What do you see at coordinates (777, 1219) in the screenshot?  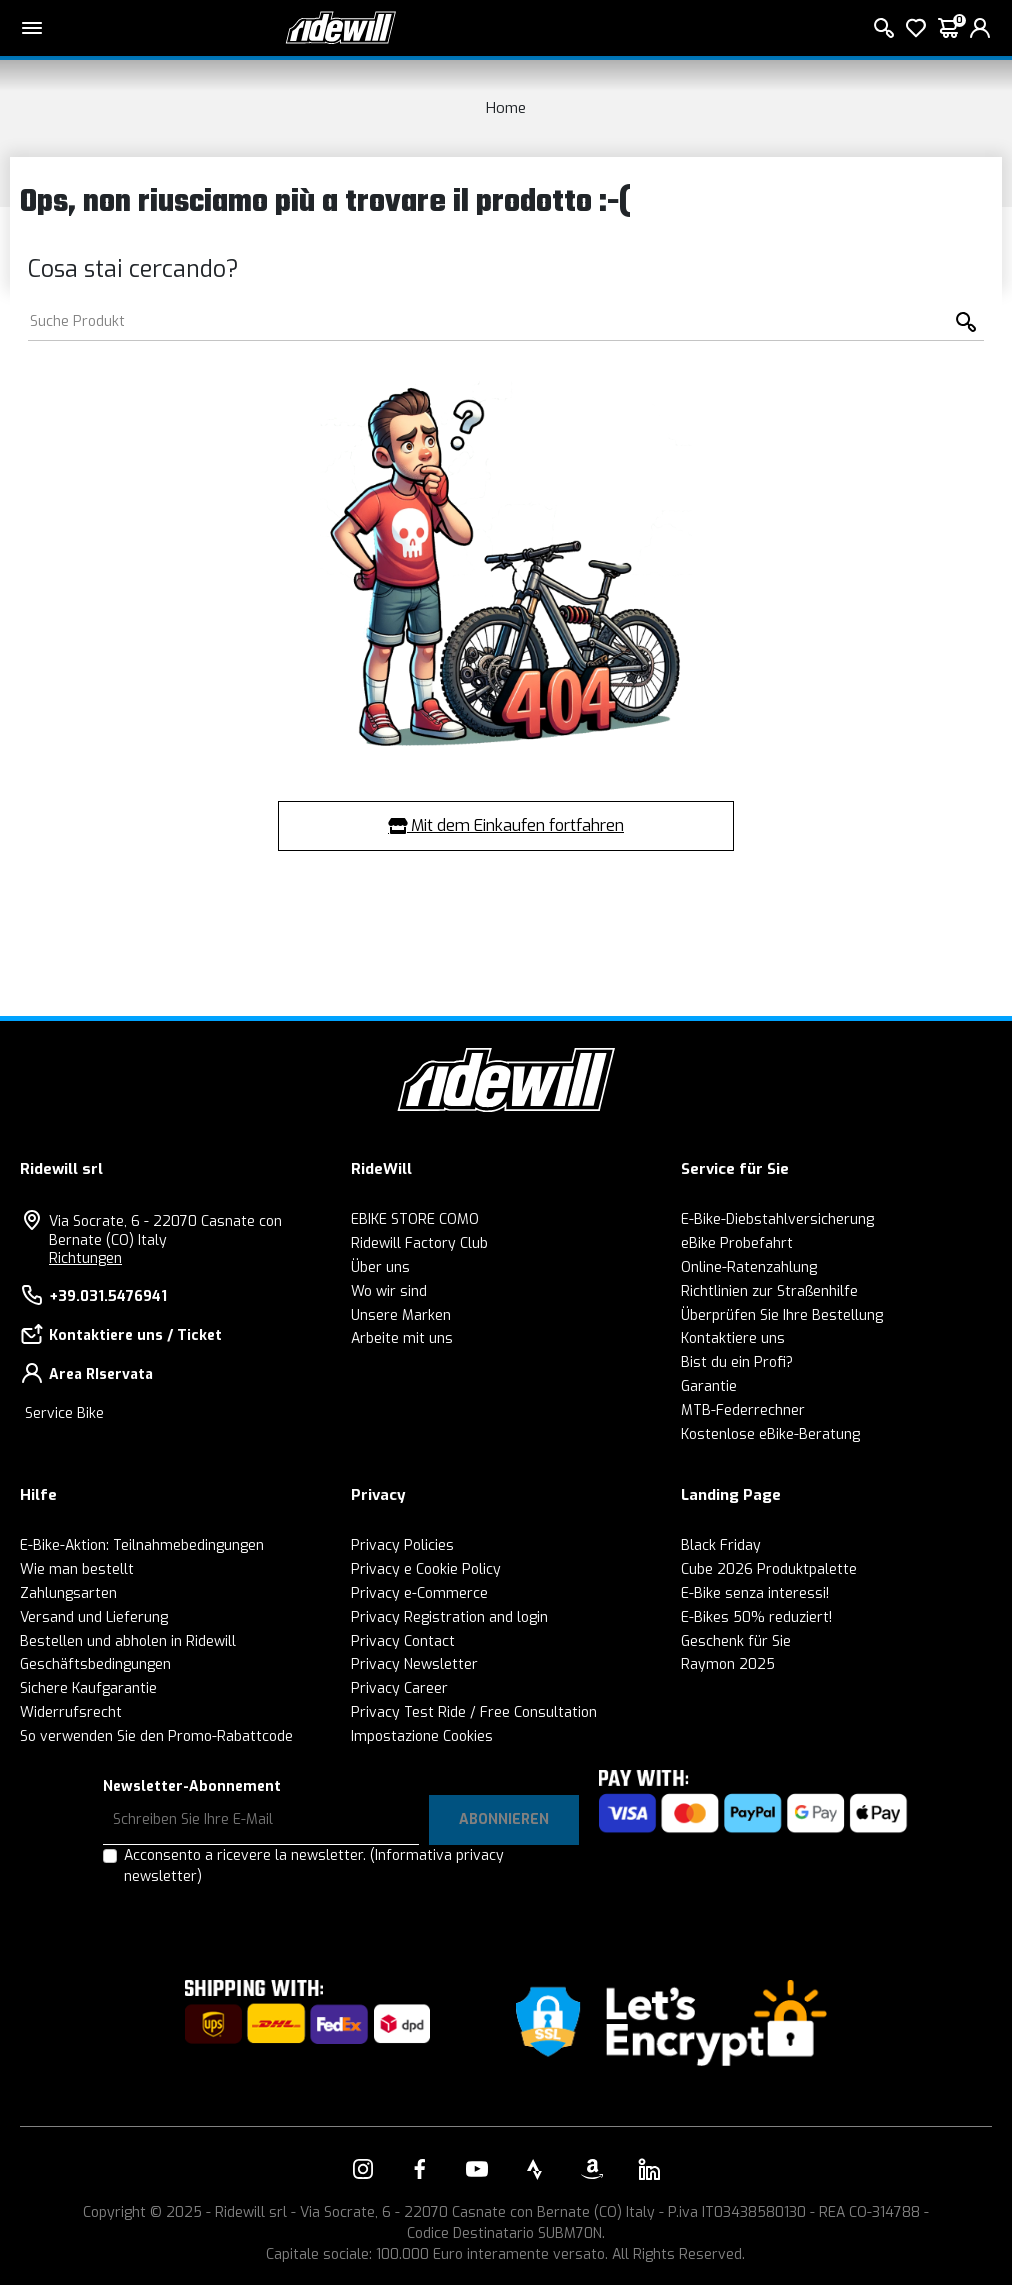 I see `E-Bike-Diebstahlversicherung` at bounding box center [777, 1219].